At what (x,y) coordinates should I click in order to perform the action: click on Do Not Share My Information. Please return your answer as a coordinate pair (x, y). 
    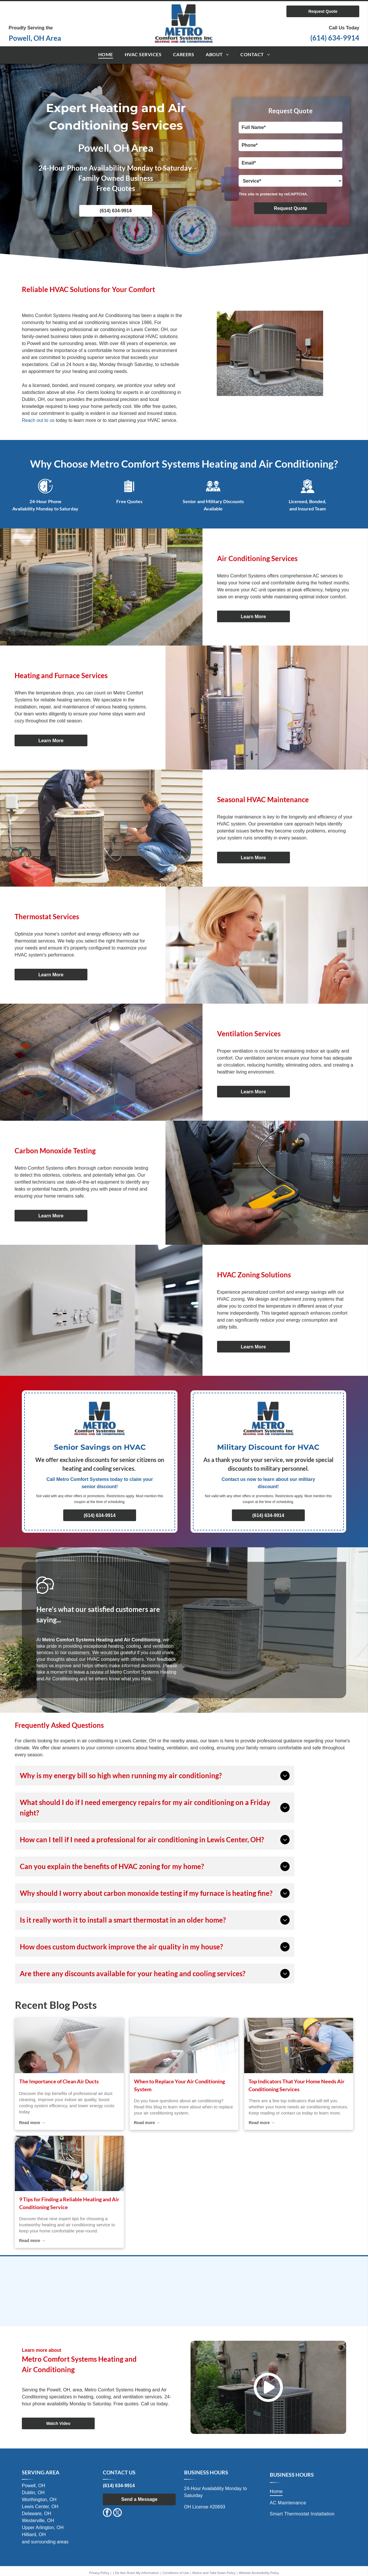
    Looking at the image, I should click on (137, 2572).